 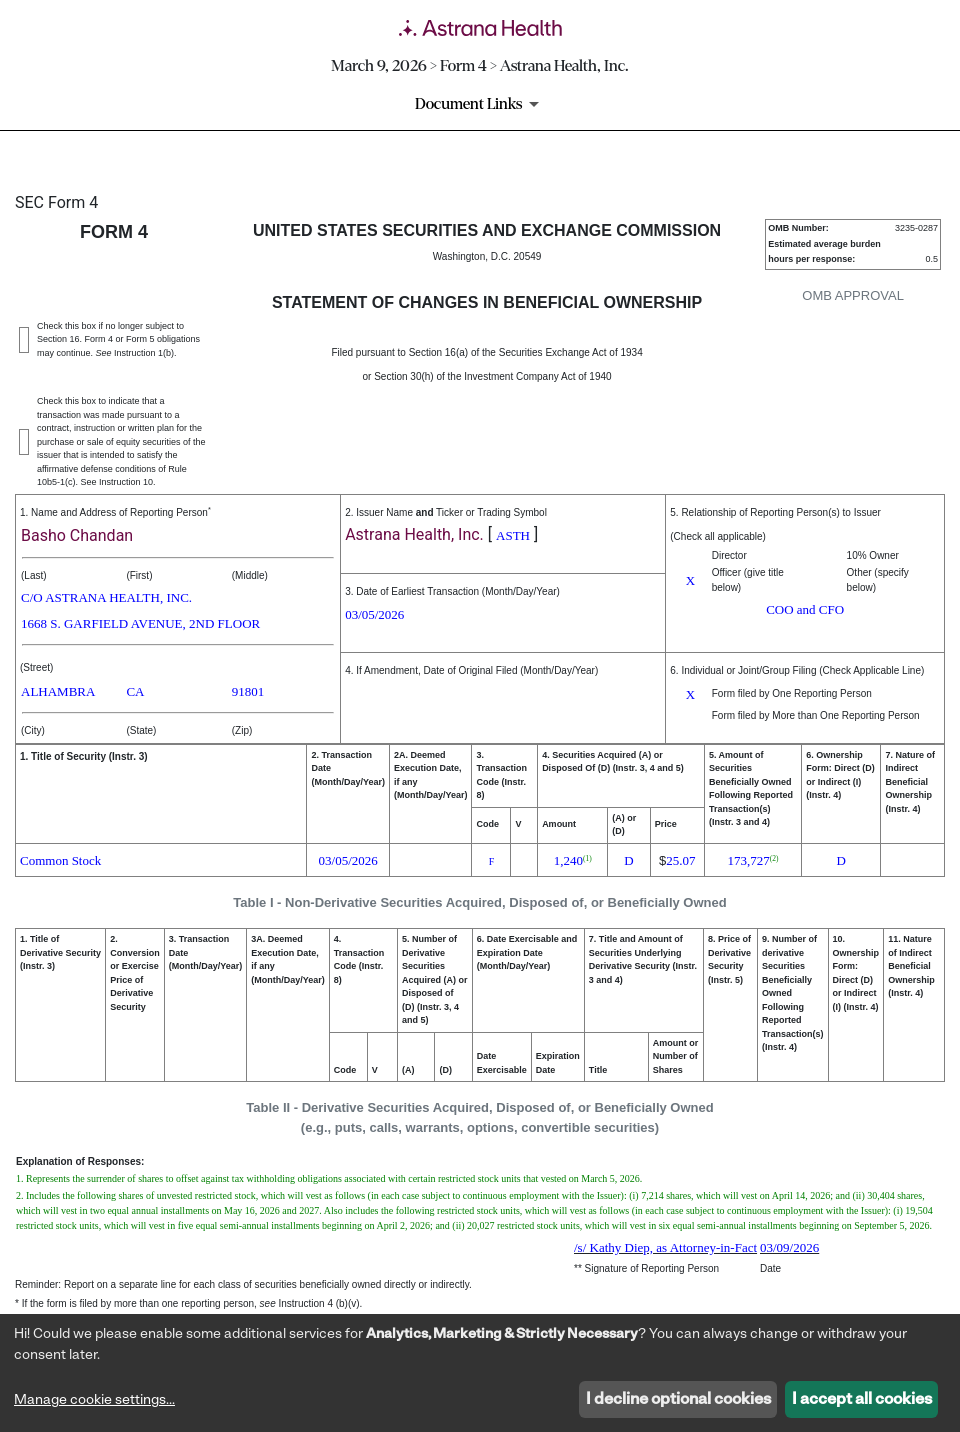 What do you see at coordinates (94, 1400) in the screenshot?
I see `Manage cookie settings...` at bounding box center [94, 1400].